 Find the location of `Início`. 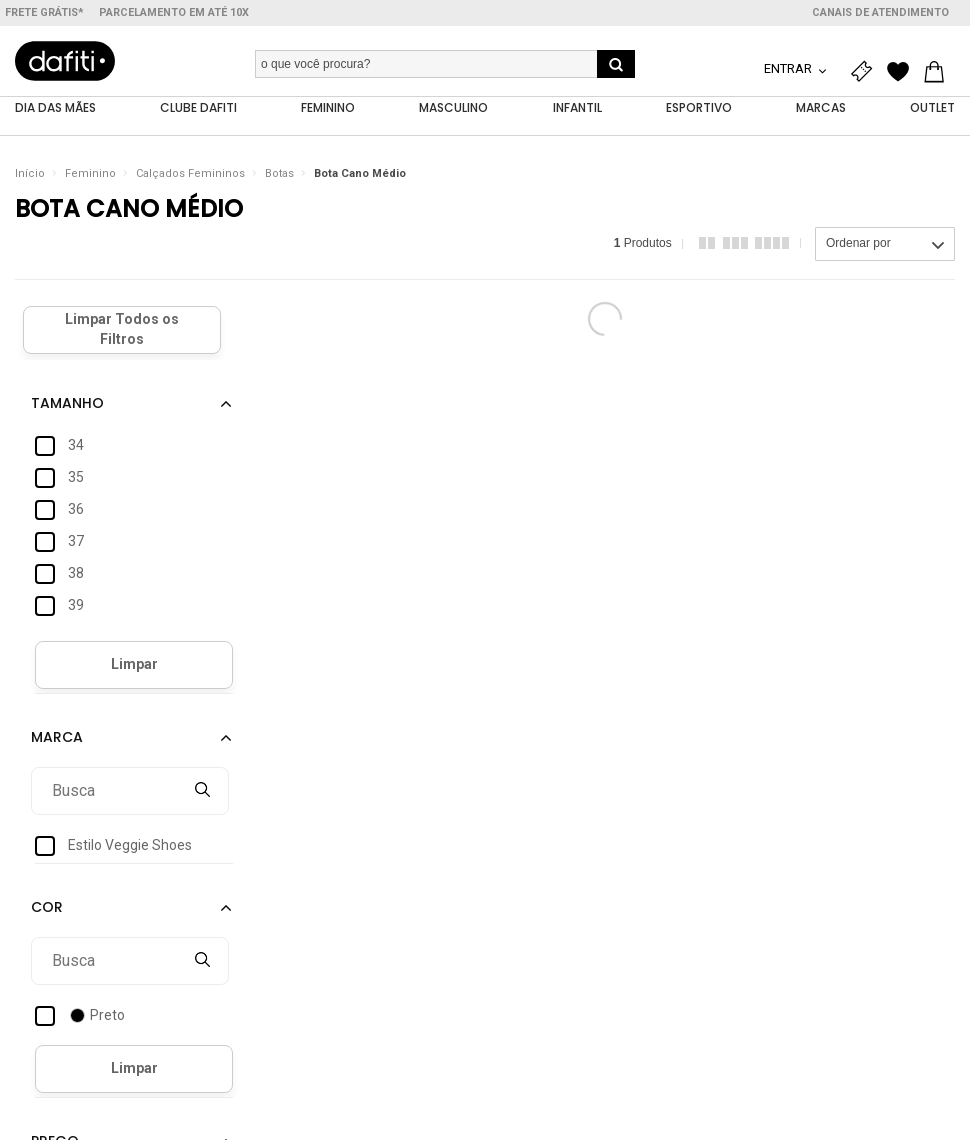

Início is located at coordinates (30, 174).